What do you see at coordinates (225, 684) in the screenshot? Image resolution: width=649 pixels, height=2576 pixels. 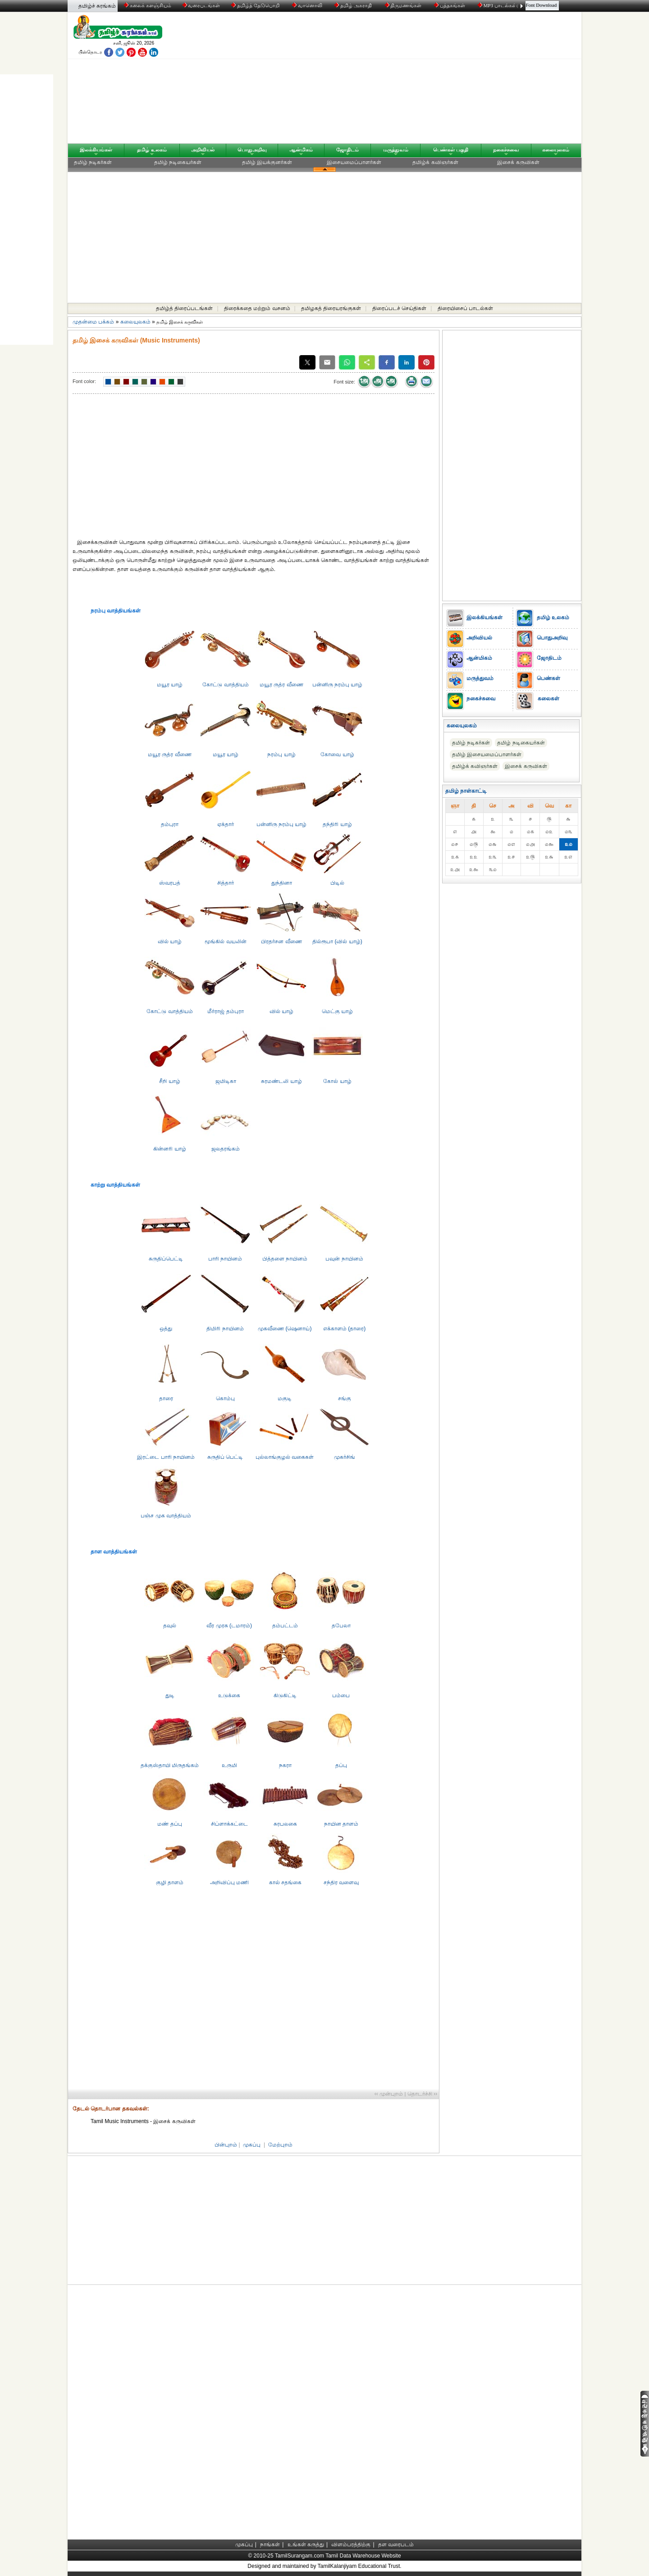 I see `கோட்டு வாத்தியம்` at bounding box center [225, 684].